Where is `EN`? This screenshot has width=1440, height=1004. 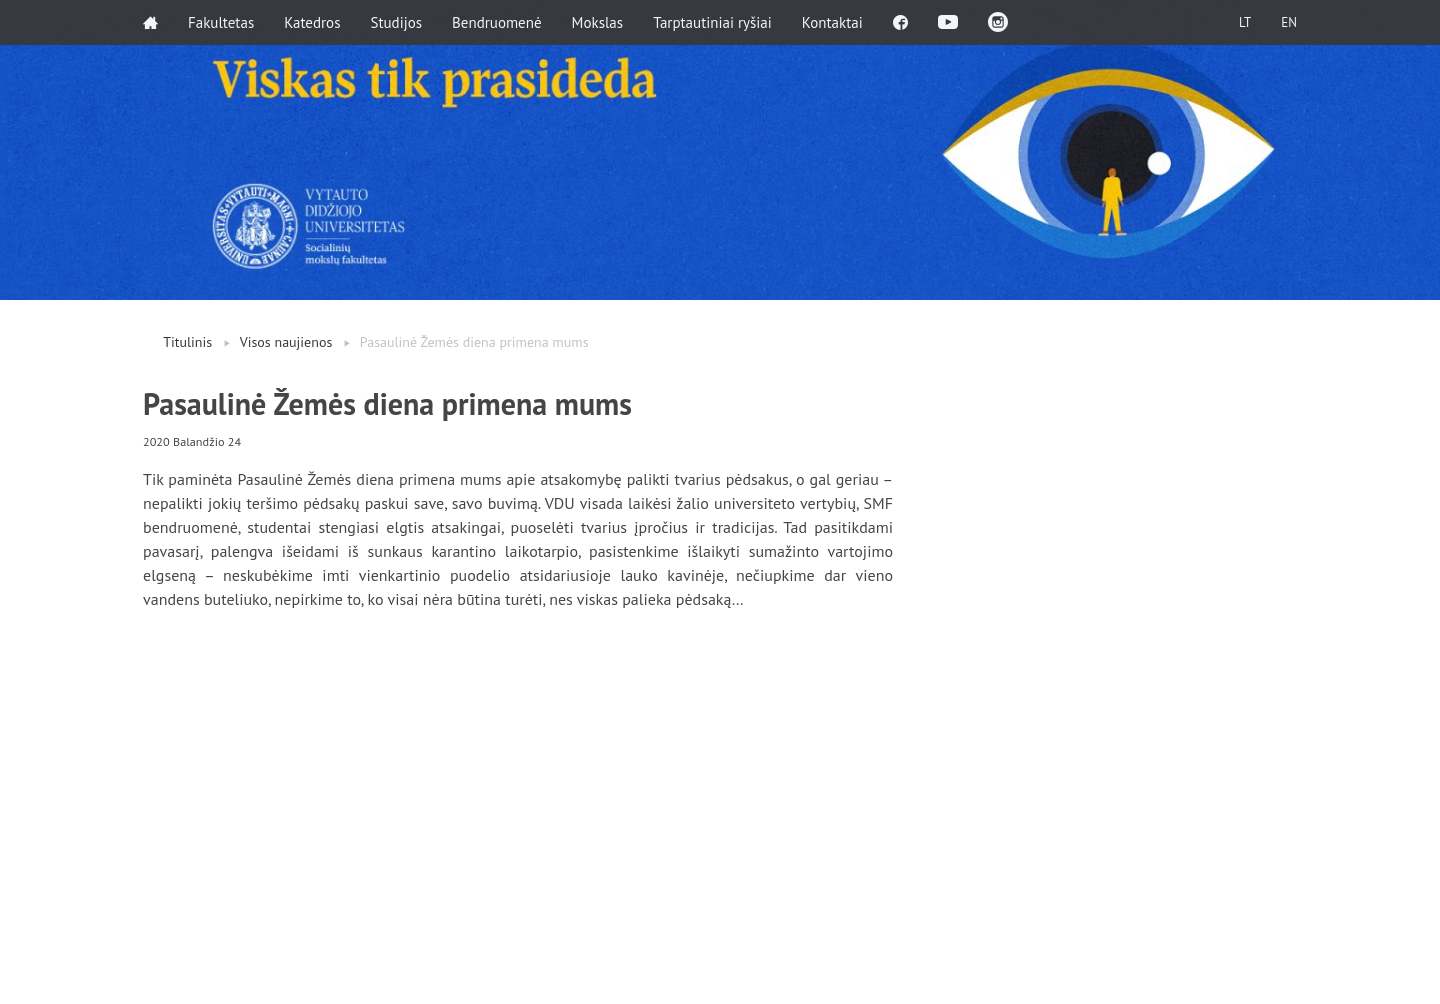
EN is located at coordinates (1289, 22).